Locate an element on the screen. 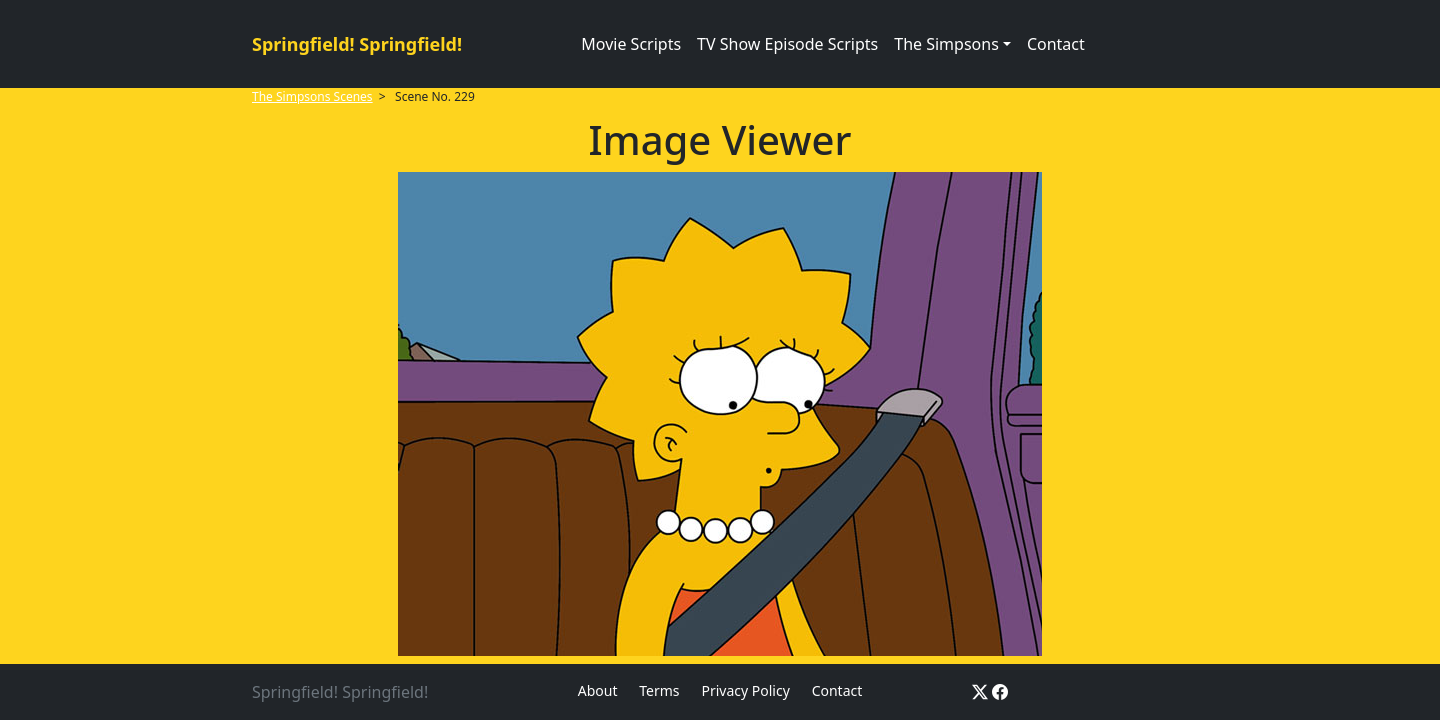 This screenshot has height=720, width=1440. About is located at coordinates (598, 690).